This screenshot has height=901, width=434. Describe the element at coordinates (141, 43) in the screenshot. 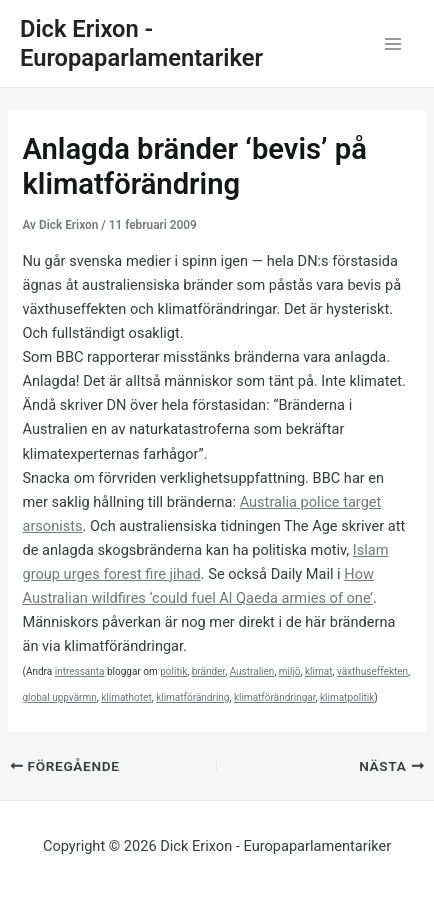

I see `Dick Erixon - Europaparlamentariker` at that location.